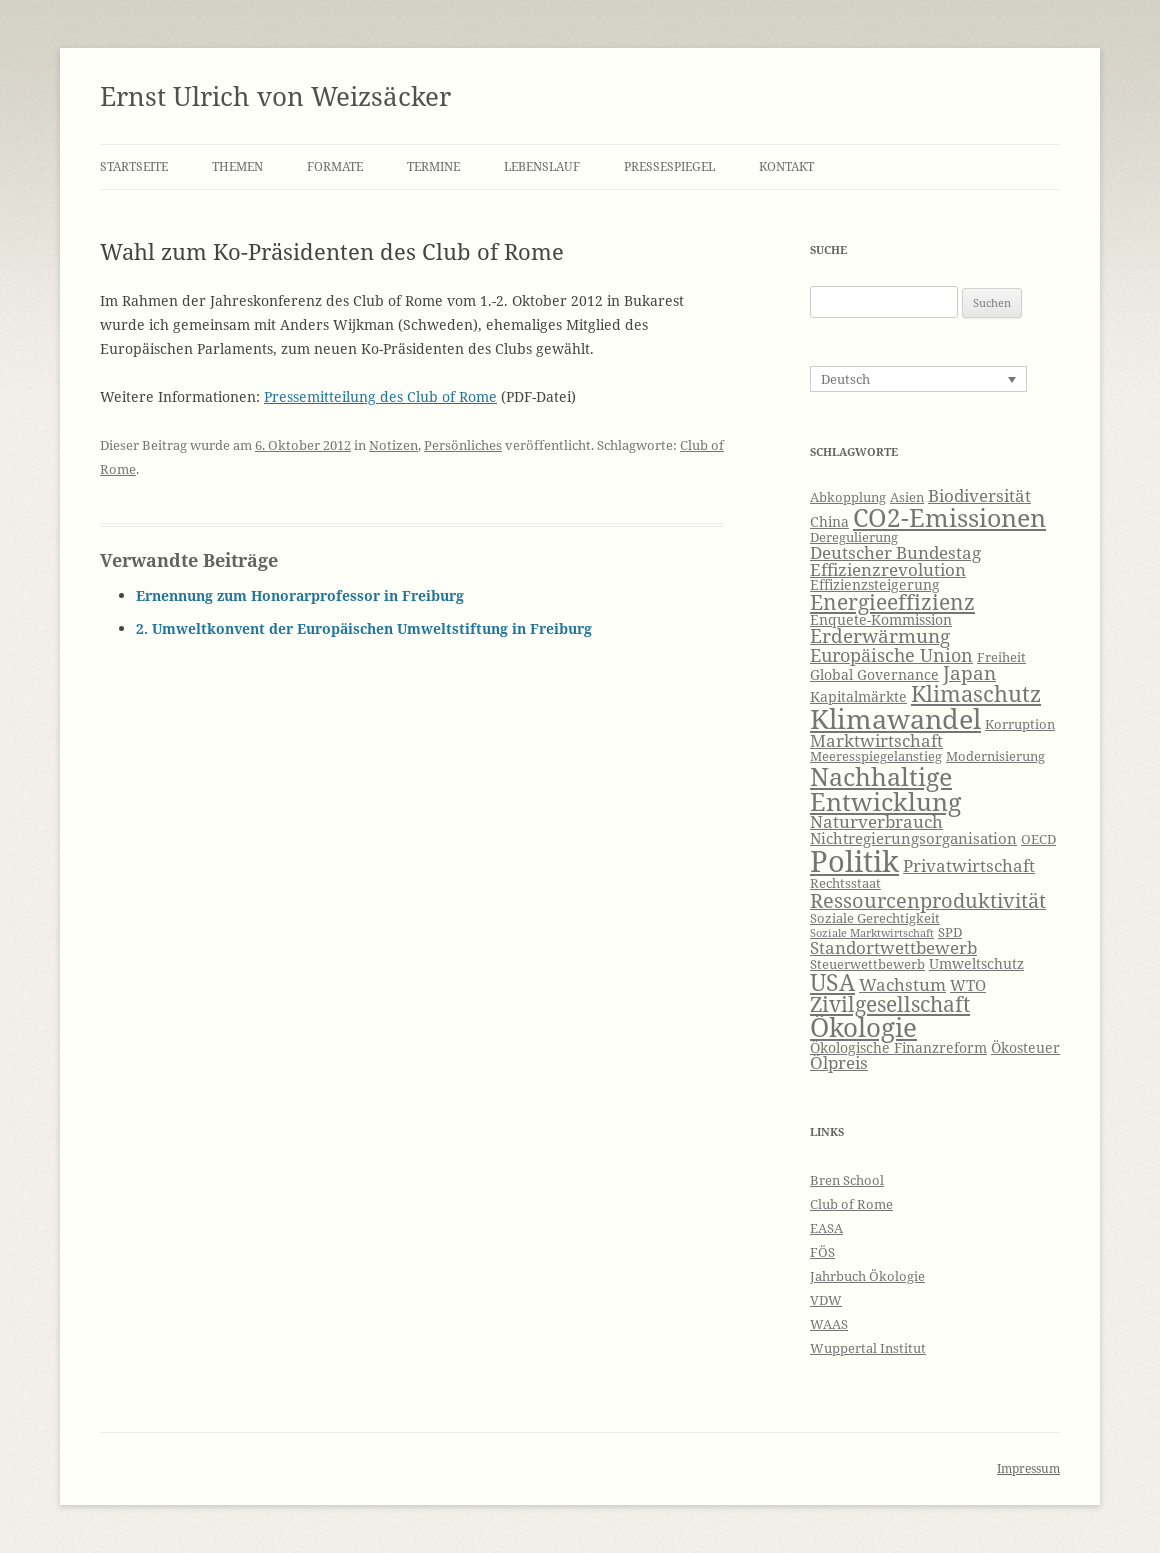  Describe the element at coordinates (891, 655) in the screenshot. I see `Europäische Union [Europäische Union (10 Einträge)]` at that location.